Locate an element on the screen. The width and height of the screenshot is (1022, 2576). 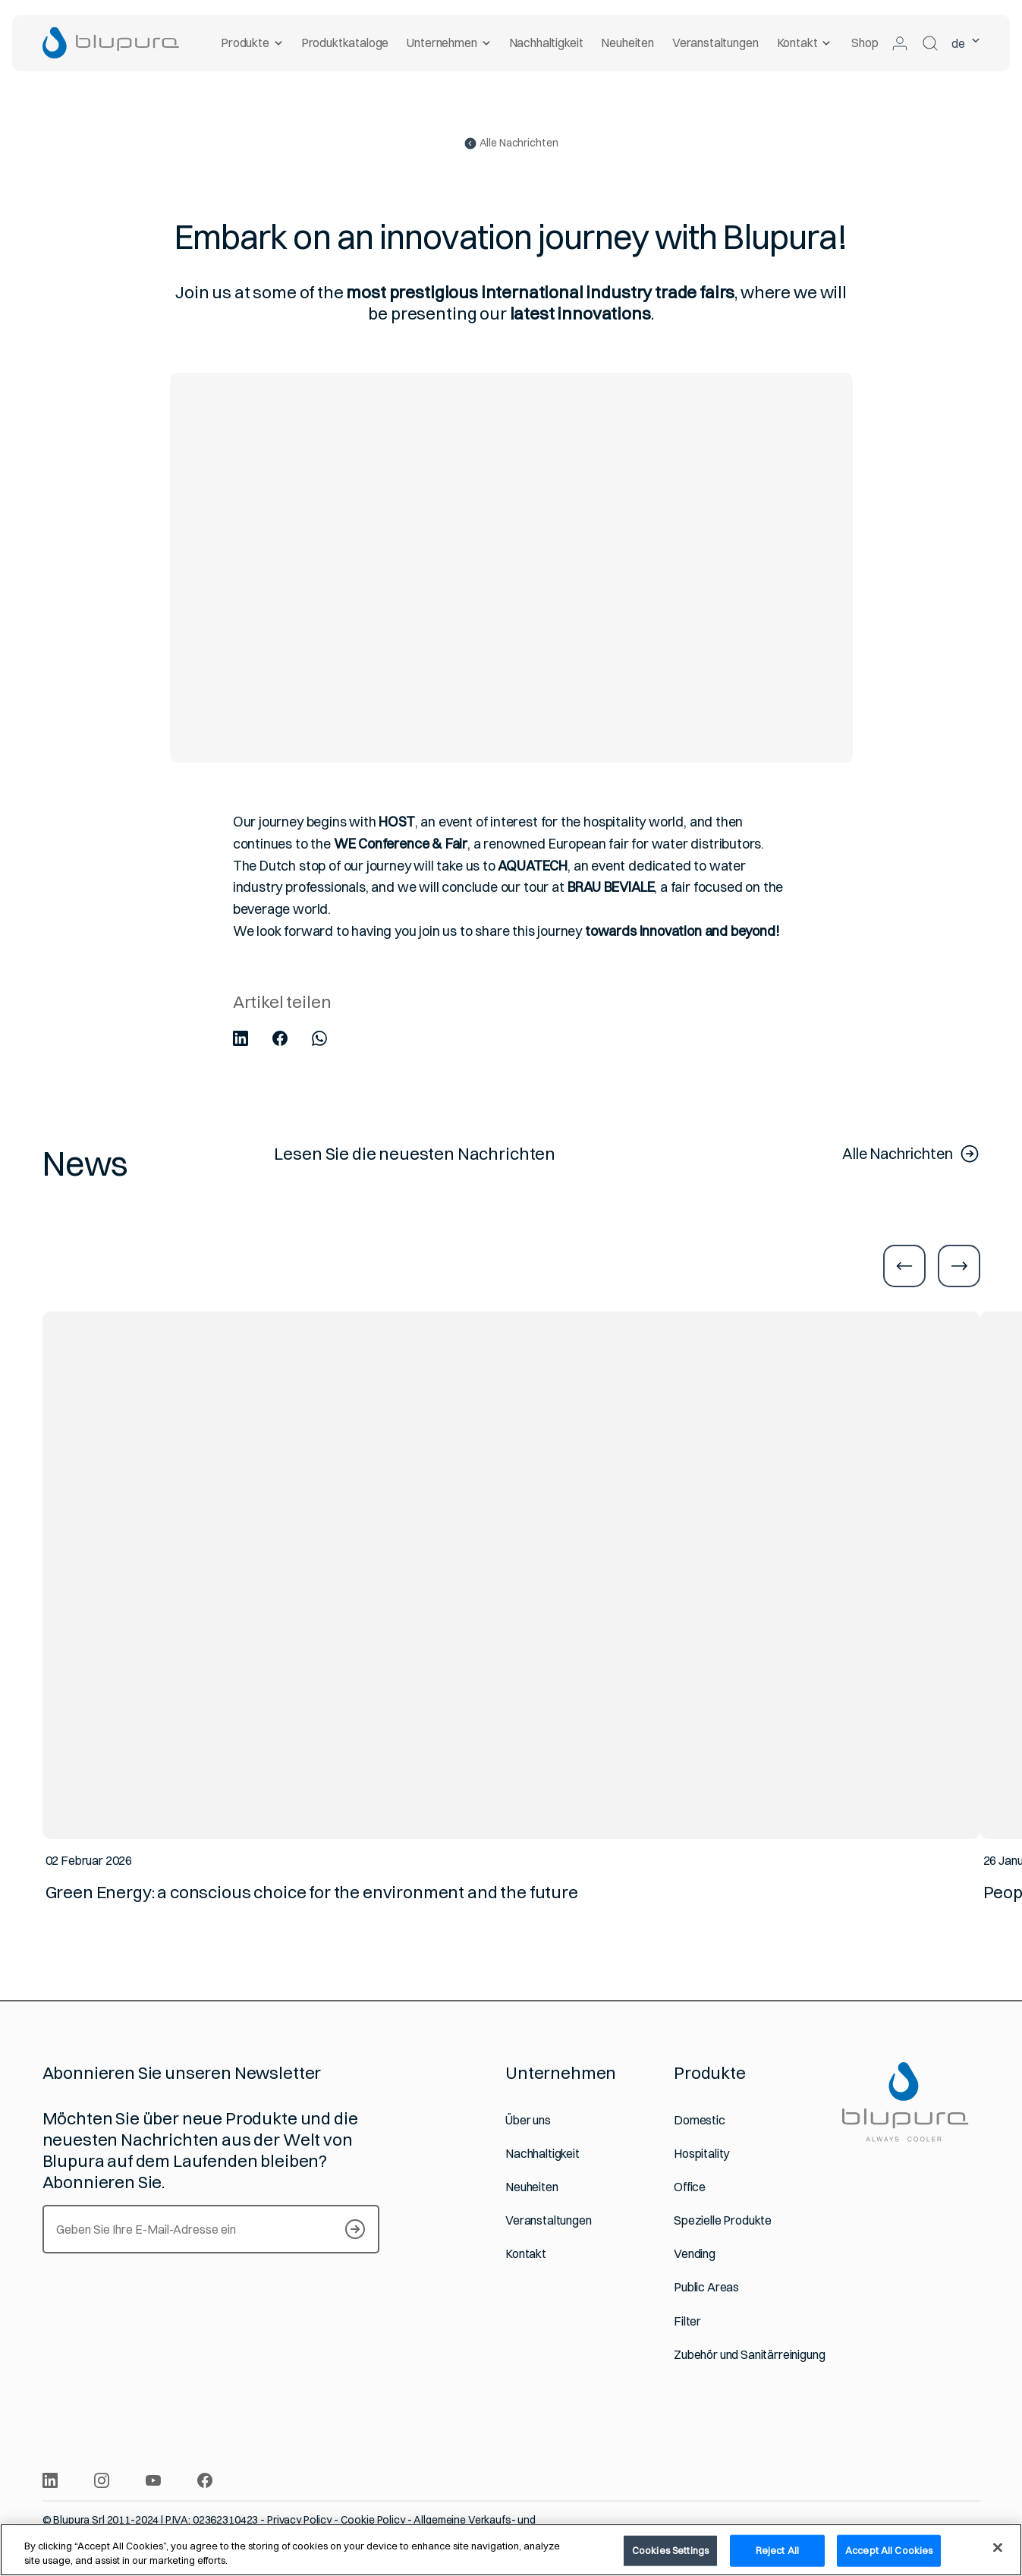
Accept All Cookies is located at coordinates (888, 2550).